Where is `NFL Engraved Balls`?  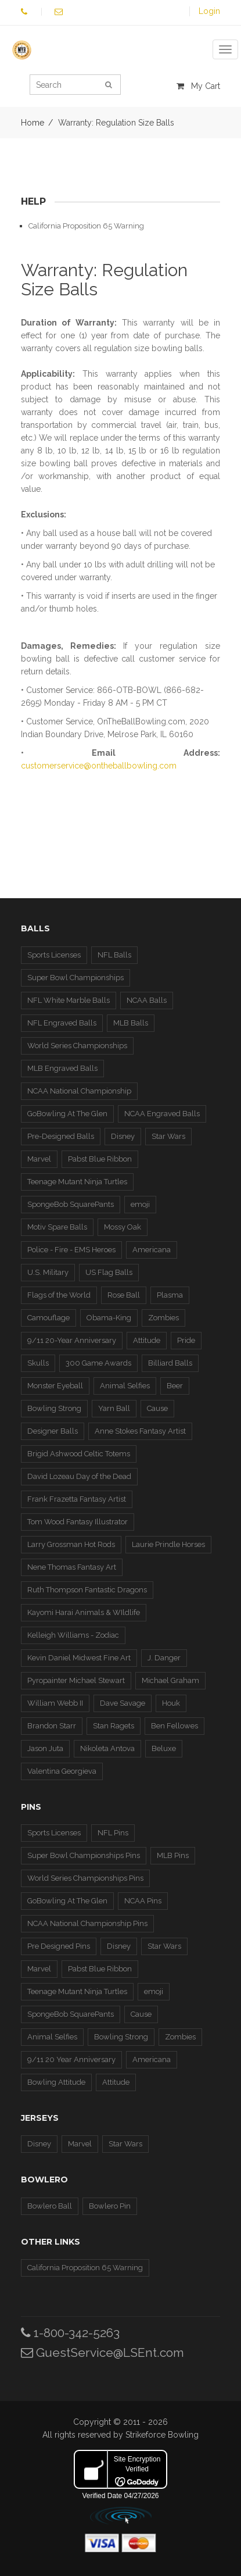 NFL Engraved Balls is located at coordinates (61, 1023).